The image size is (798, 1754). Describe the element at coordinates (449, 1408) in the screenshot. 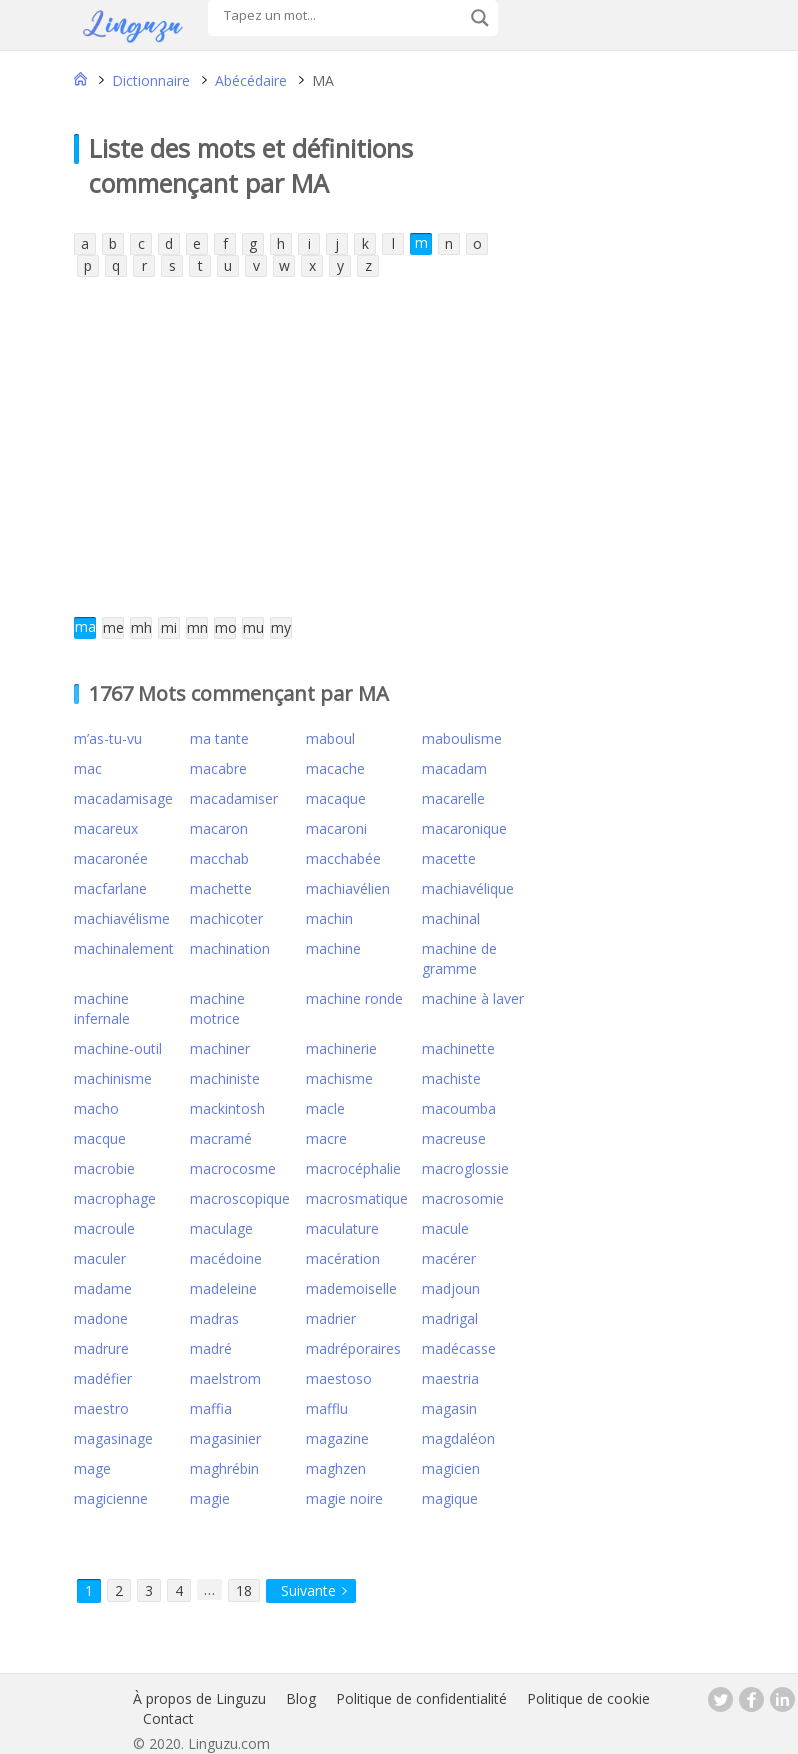

I see `magasin` at that location.